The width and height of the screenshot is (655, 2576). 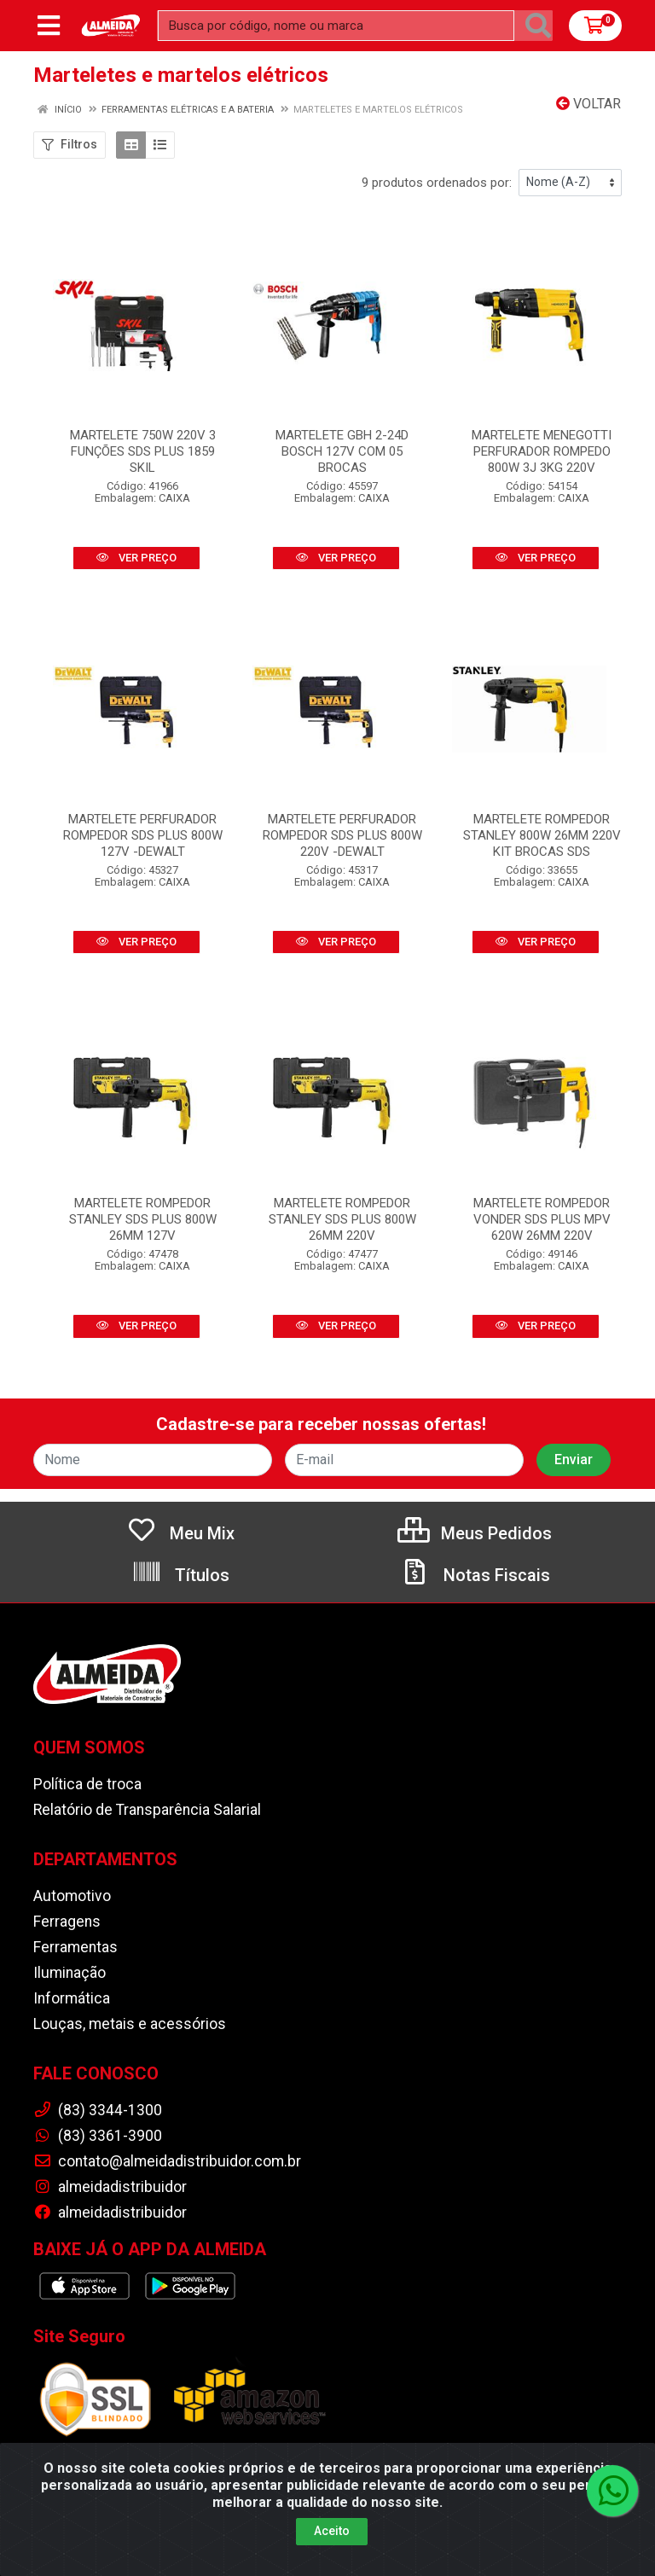 I want to click on VER PREÇO, so click(x=136, y=557).